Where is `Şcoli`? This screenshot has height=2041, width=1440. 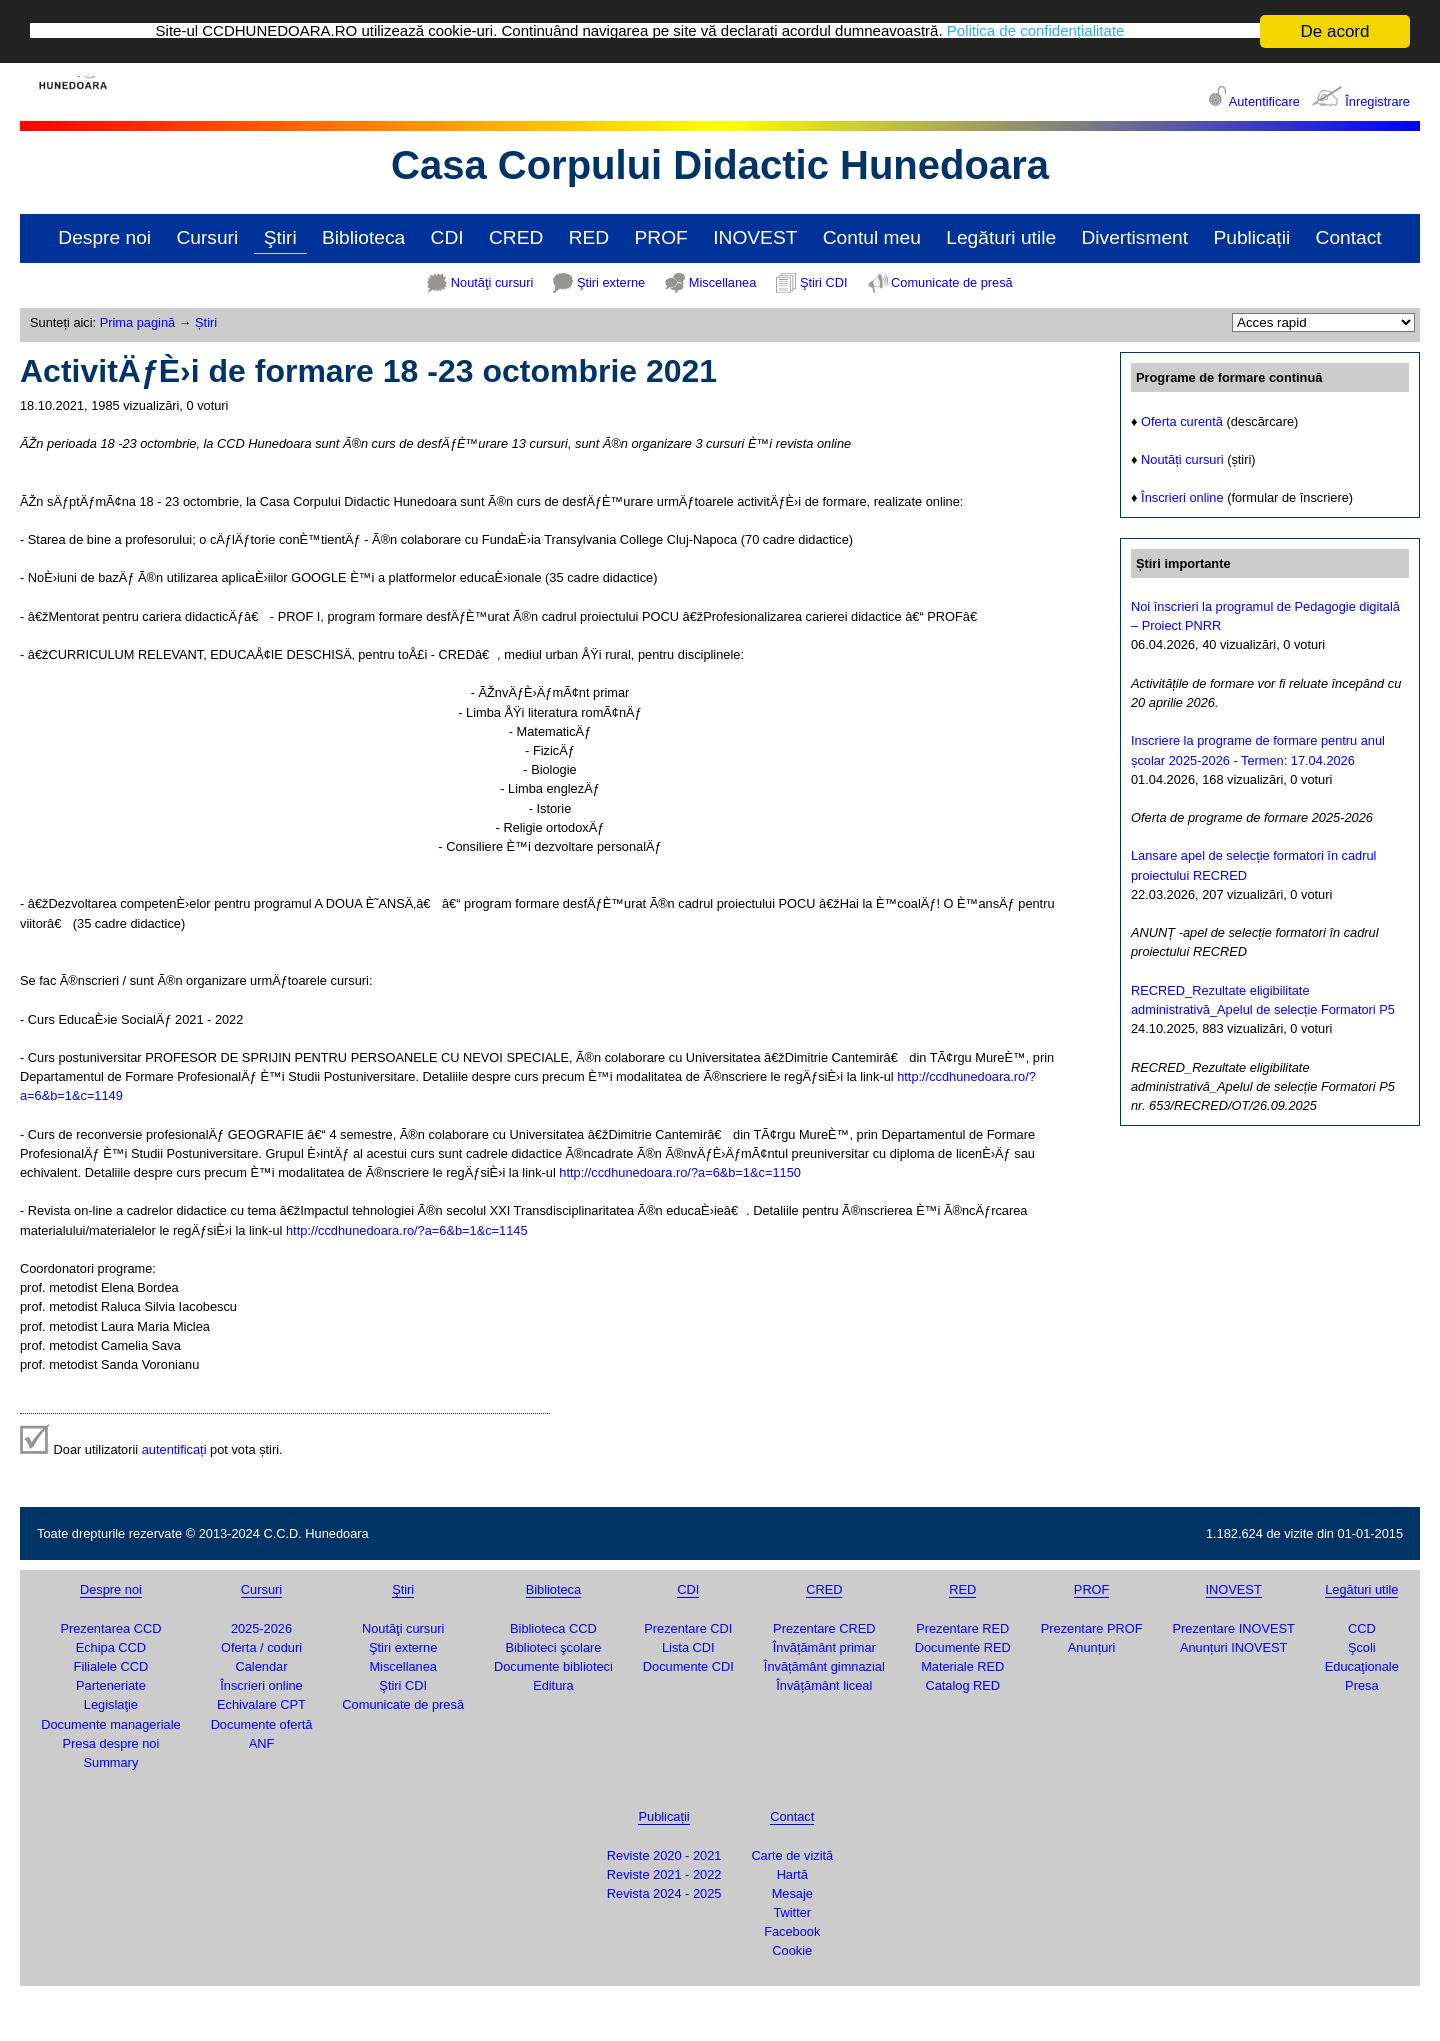 Şcoli is located at coordinates (1362, 1647).